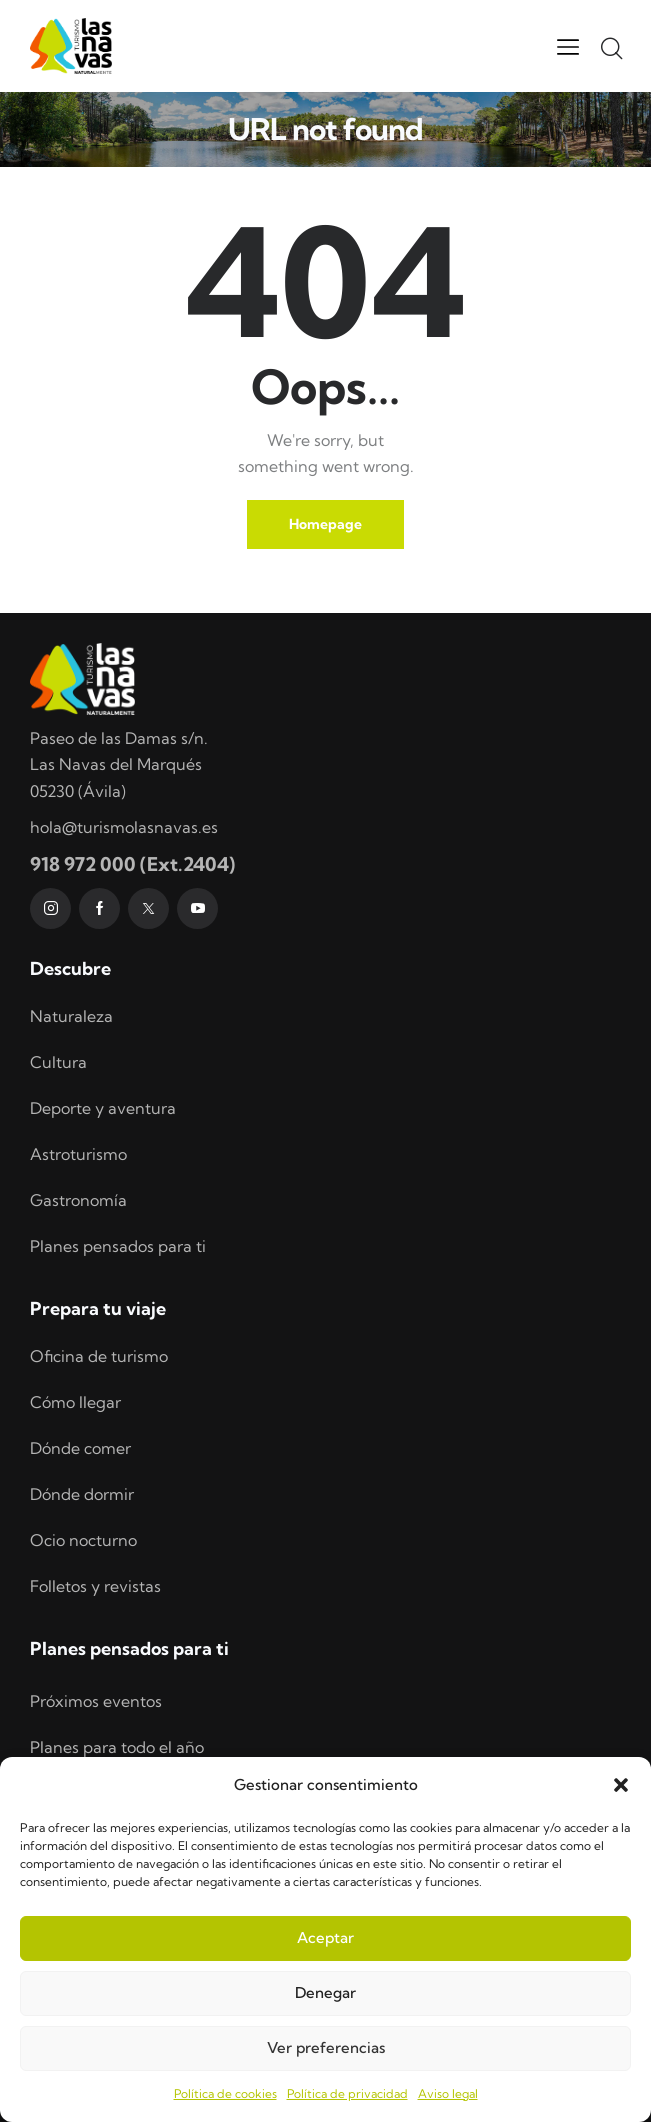 The image size is (651, 2122). I want to click on Homepage, so click(325, 524).